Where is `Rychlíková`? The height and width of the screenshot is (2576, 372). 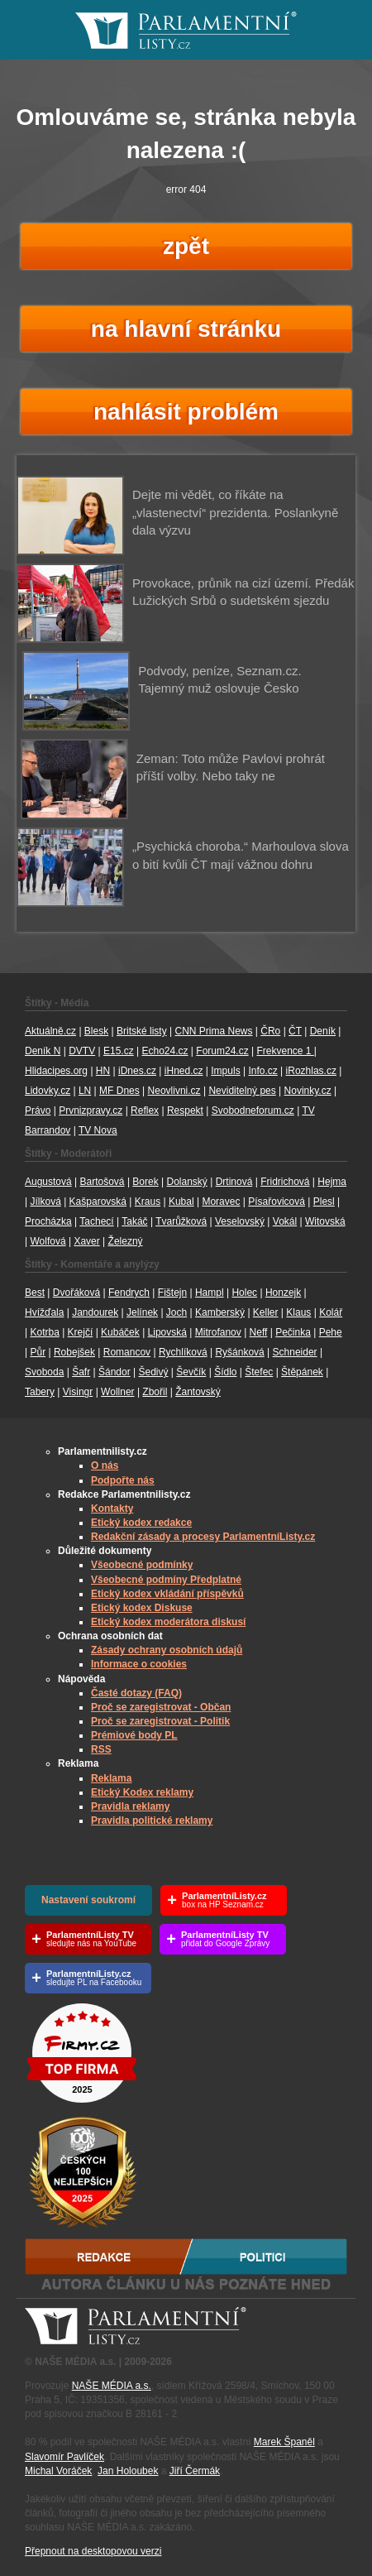
Rychlíková is located at coordinates (183, 1352).